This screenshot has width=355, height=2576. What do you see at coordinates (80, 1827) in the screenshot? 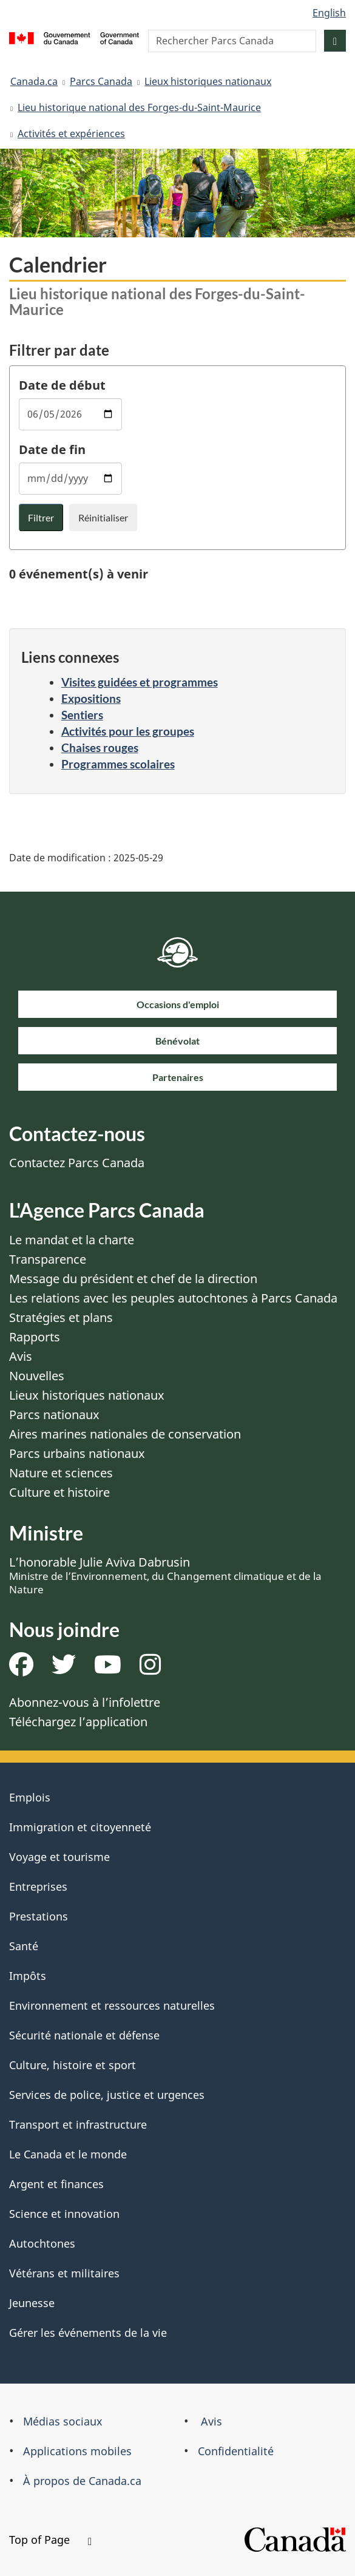
I see `Immigration et citoyenneté` at bounding box center [80, 1827].